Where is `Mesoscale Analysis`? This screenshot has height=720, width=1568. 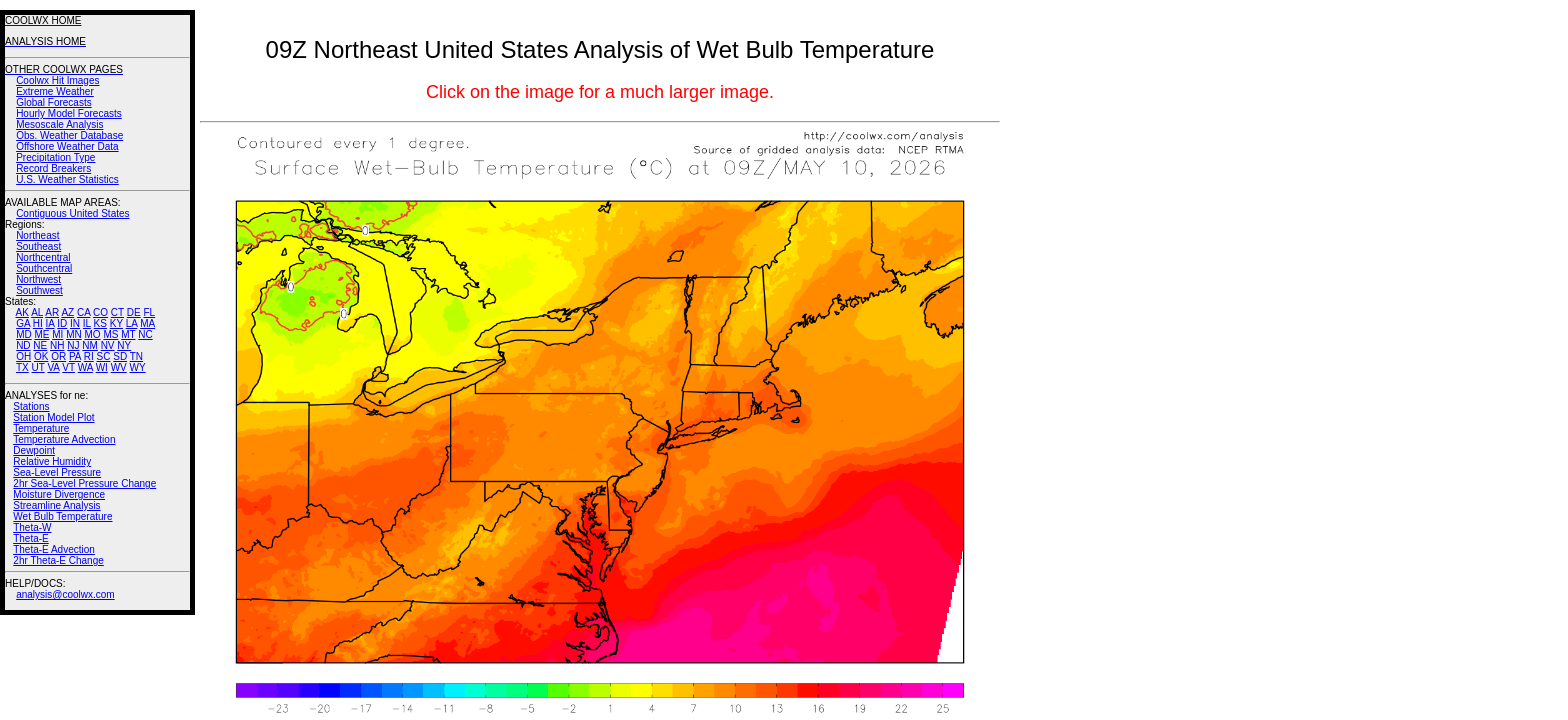
Mesoscale Analysis is located at coordinates (59, 124).